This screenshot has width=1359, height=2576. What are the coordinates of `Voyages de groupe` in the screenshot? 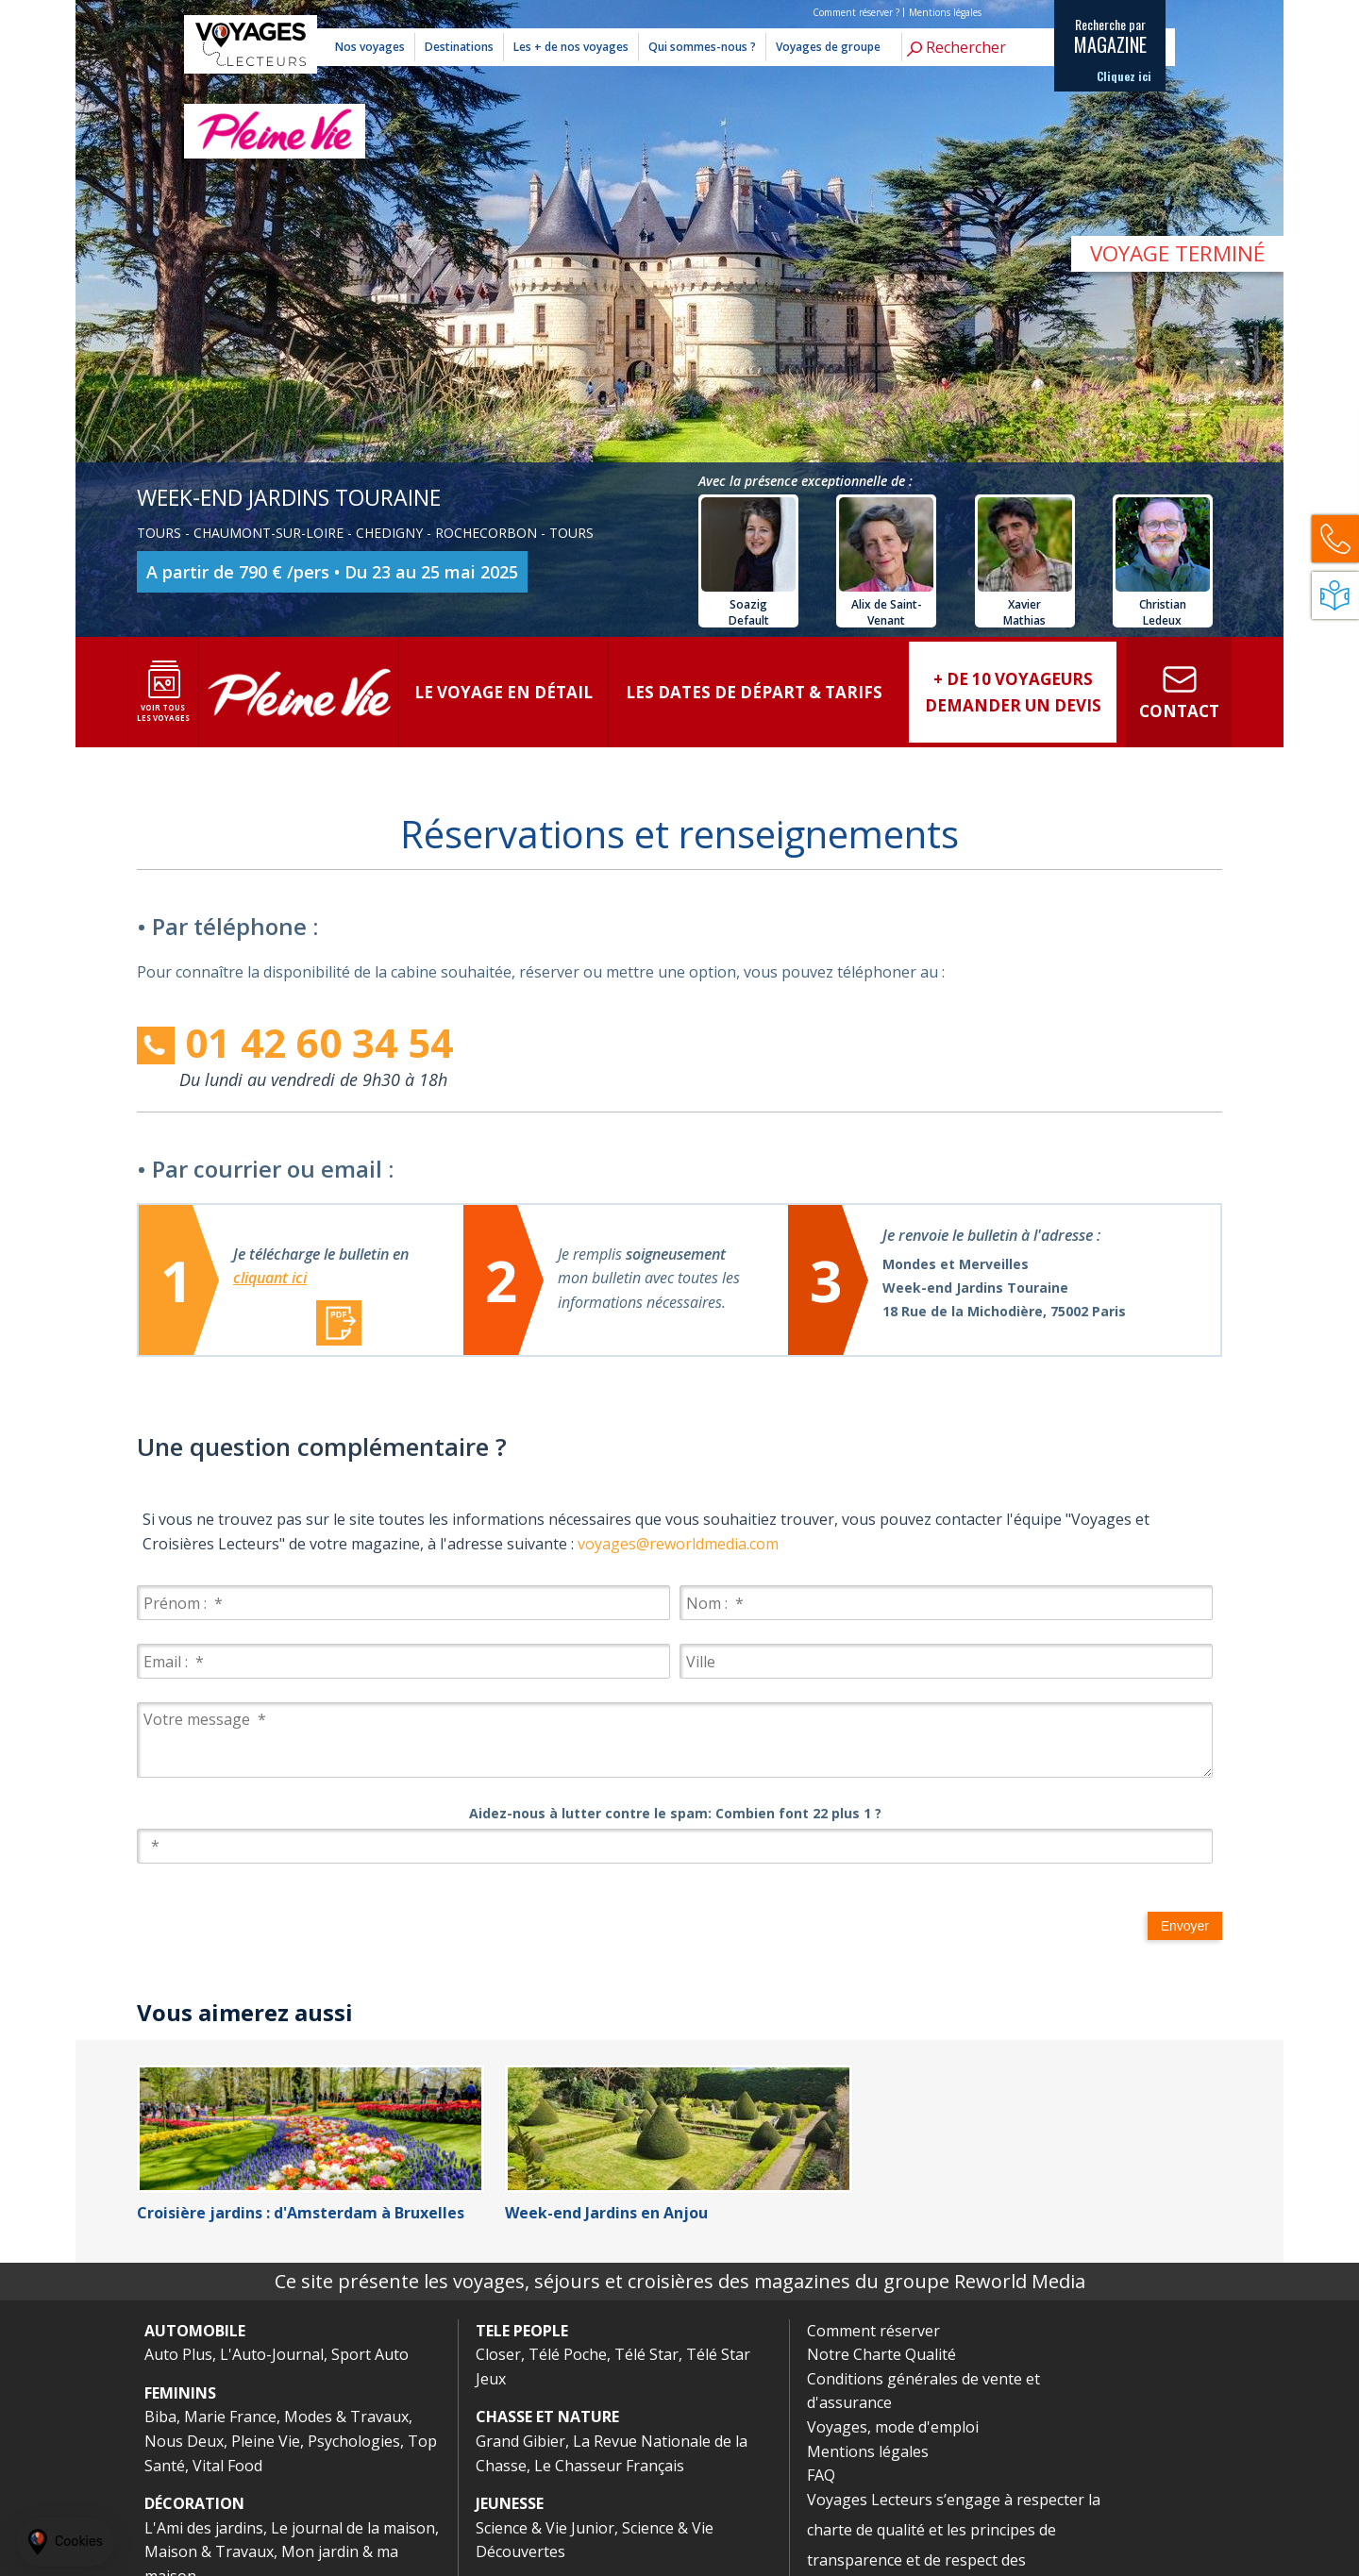 It's located at (828, 47).